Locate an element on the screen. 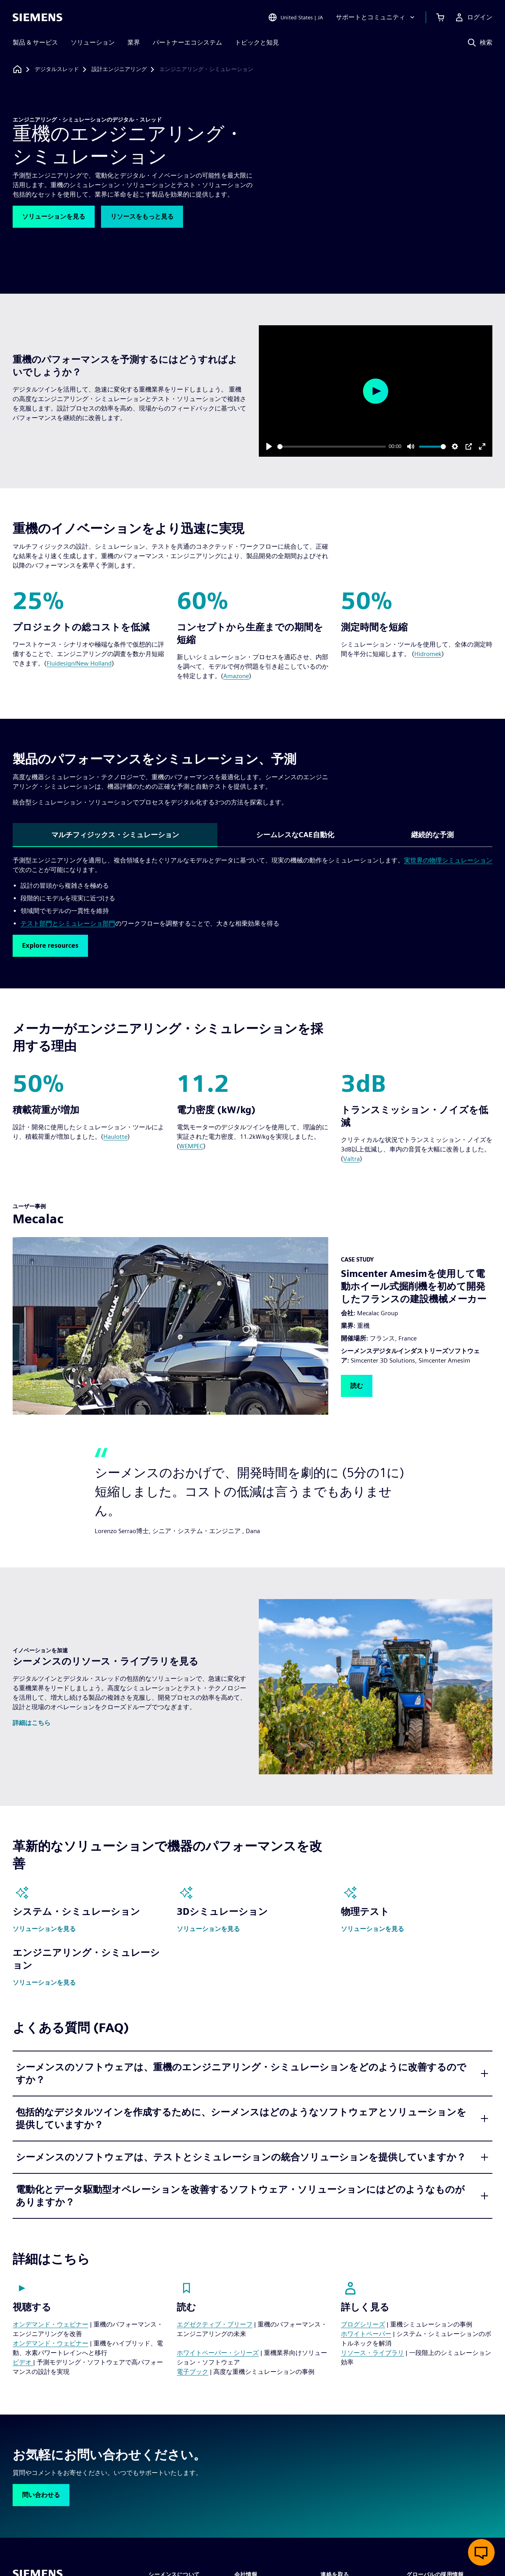 The width and height of the screenshot is (505, 2576). ブログシリーズ is located at coordinates (363, 2324).